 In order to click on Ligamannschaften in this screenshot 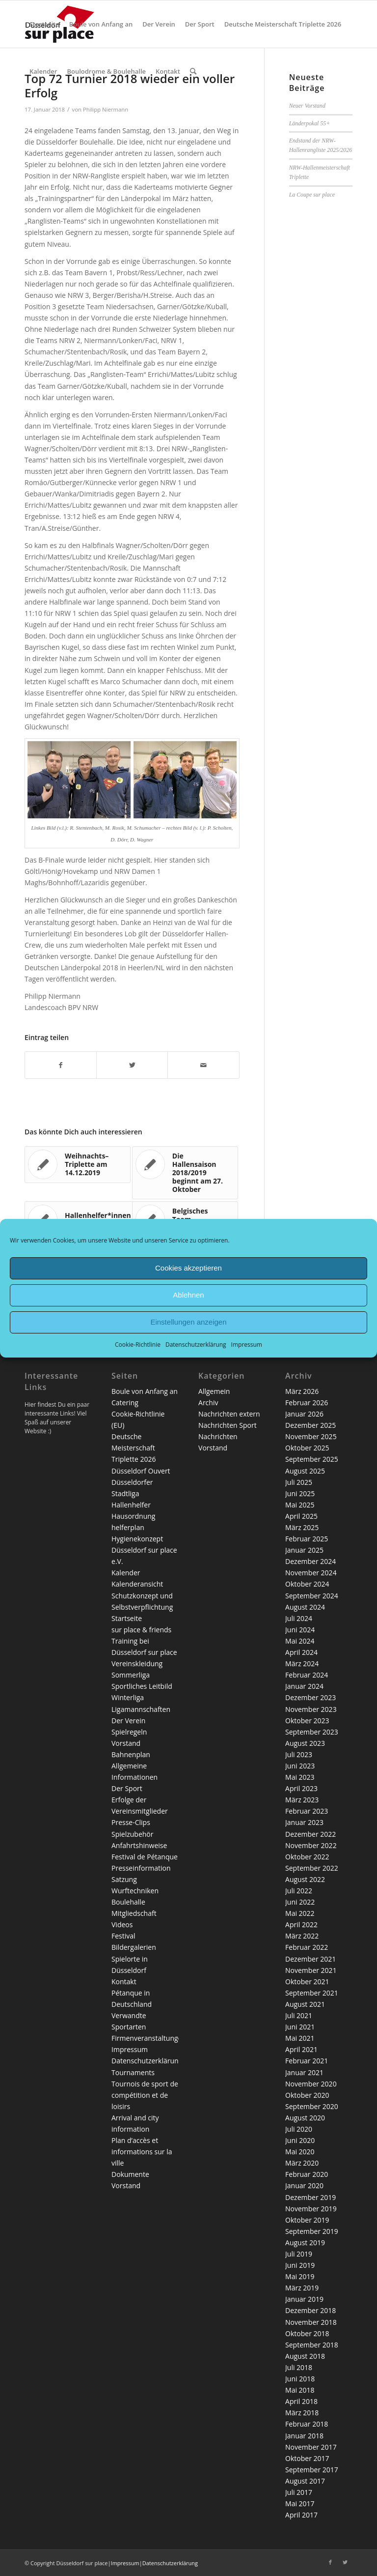, I will do `click(140, 1709)`.